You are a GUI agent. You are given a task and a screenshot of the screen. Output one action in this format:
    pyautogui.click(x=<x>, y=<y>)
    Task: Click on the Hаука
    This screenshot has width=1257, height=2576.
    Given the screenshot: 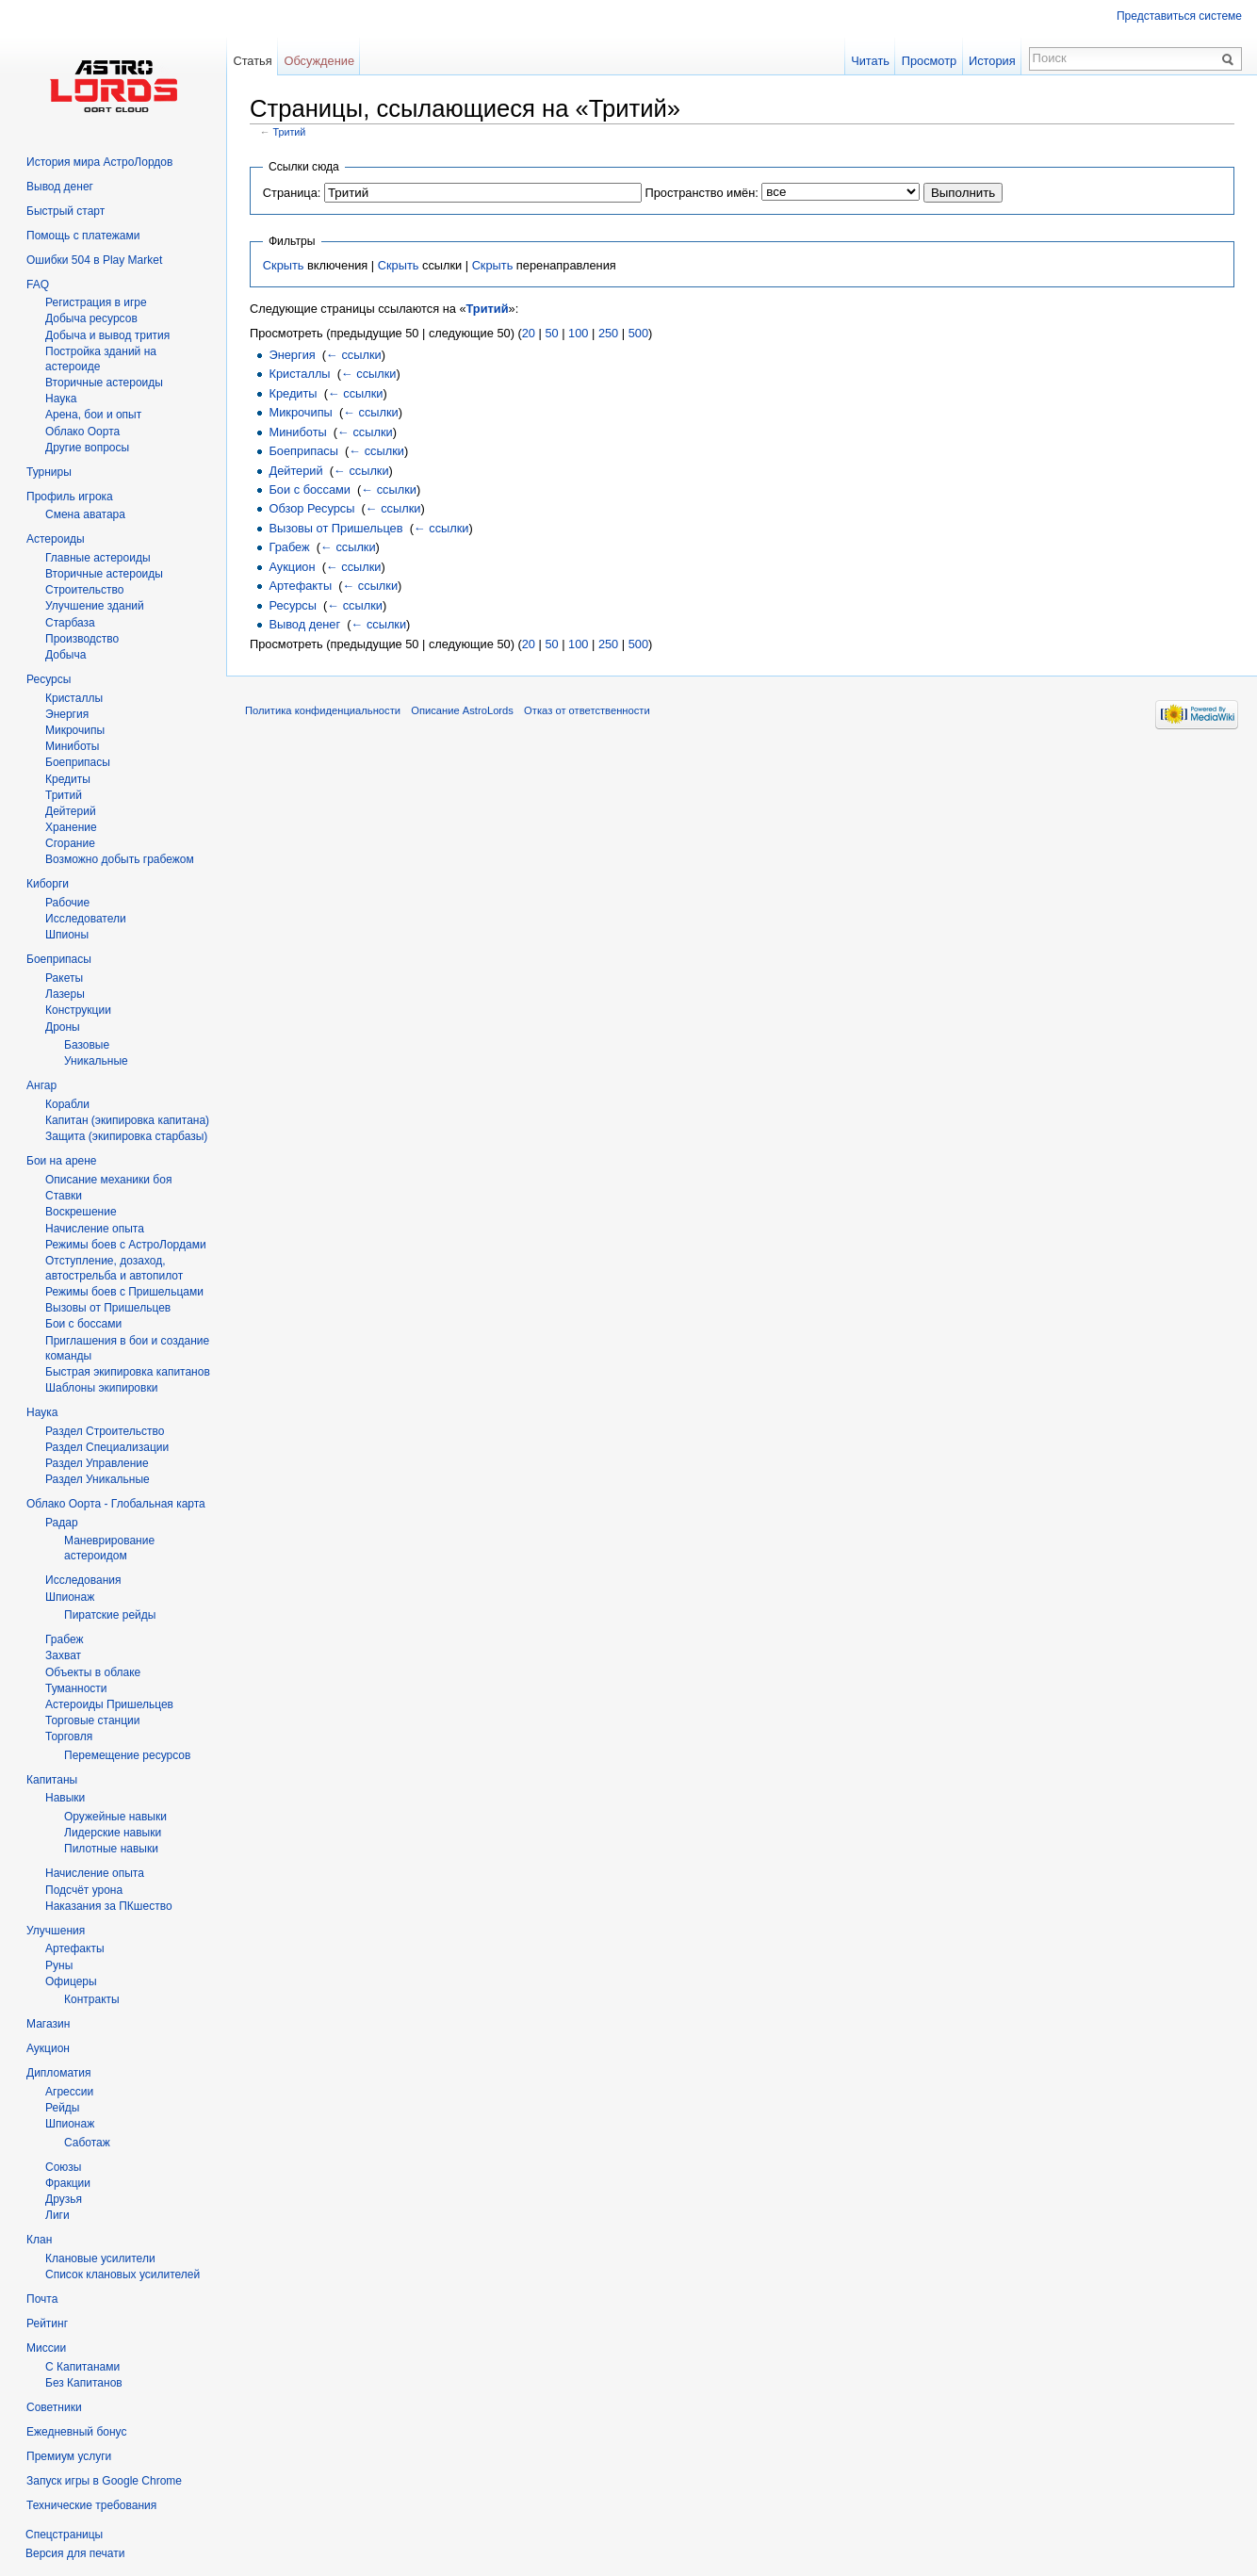 What is the action you would take?
    pyautogui.click(x=60, y=398)
    